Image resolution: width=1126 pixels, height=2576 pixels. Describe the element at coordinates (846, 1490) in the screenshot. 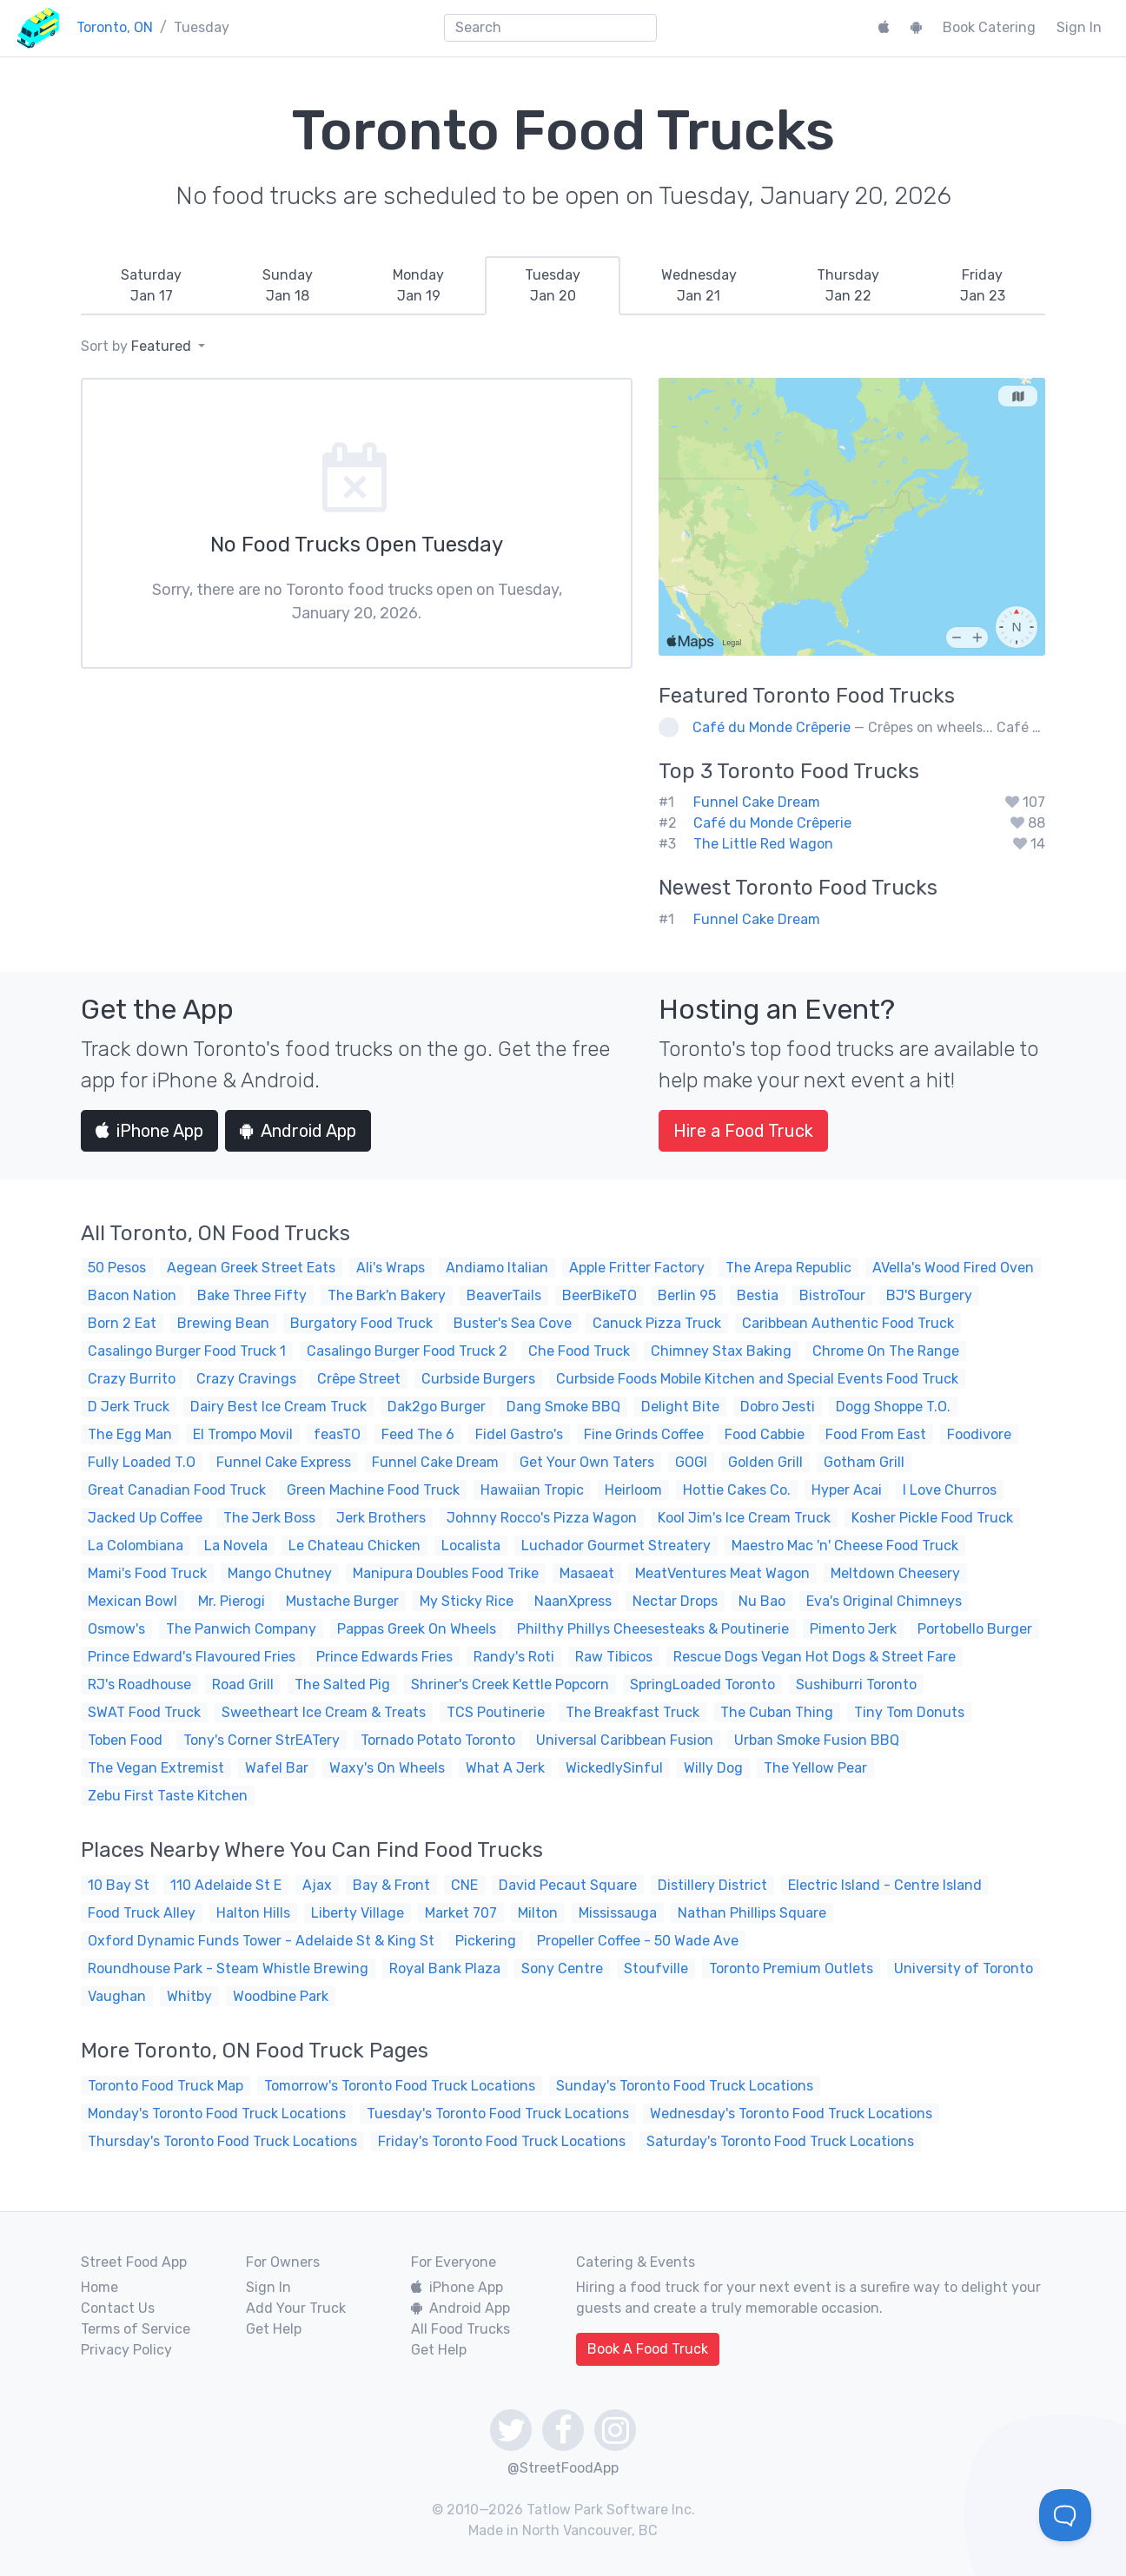

I see `Hyper Acai` at that location.